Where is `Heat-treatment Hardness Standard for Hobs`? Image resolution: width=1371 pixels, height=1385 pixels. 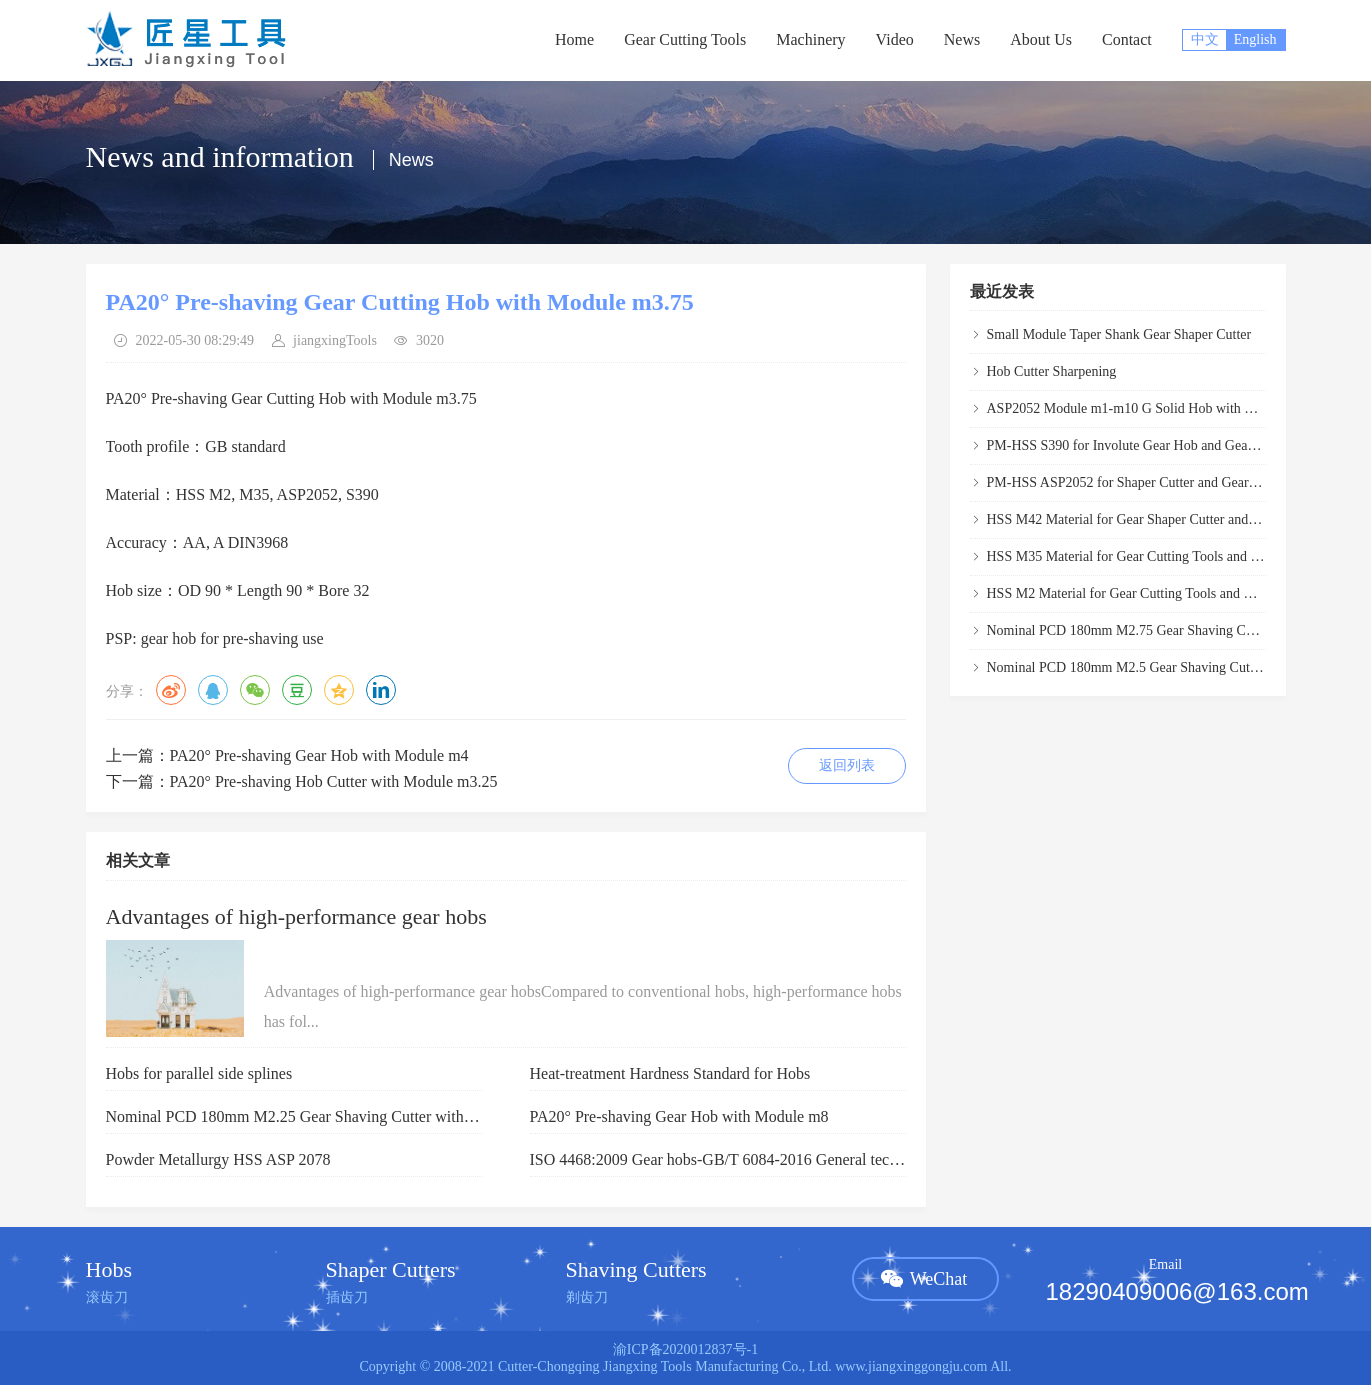 Heat-treatment Hardness Standard for Hobs is located at coordinates (670, 1073).